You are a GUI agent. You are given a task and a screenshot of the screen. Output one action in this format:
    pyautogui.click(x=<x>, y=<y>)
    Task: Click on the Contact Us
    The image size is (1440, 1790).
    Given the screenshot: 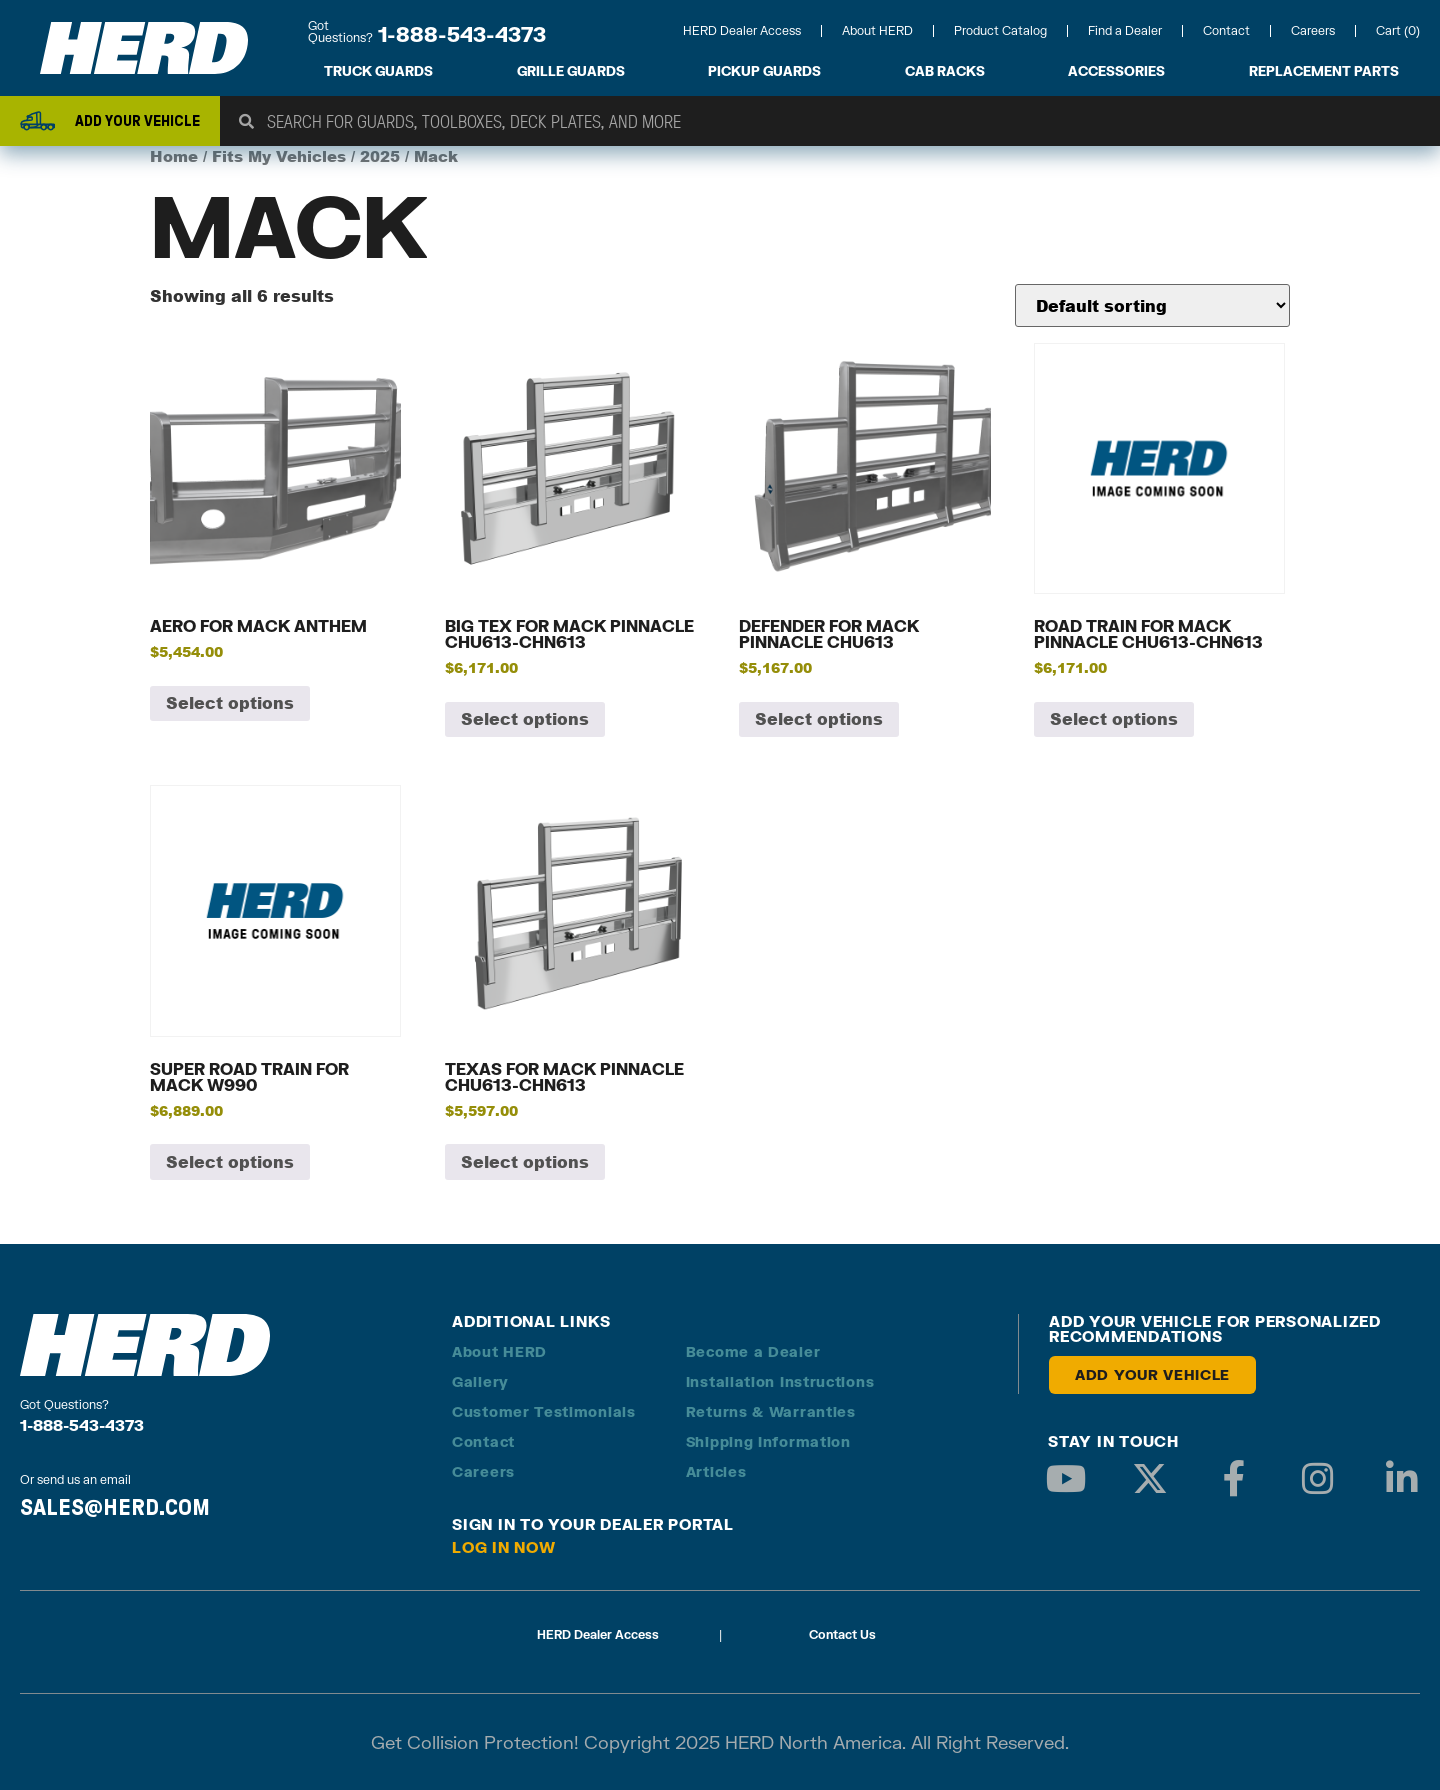 What is the action you would take?
    pyautogui.click(x=842, y=1634)
    